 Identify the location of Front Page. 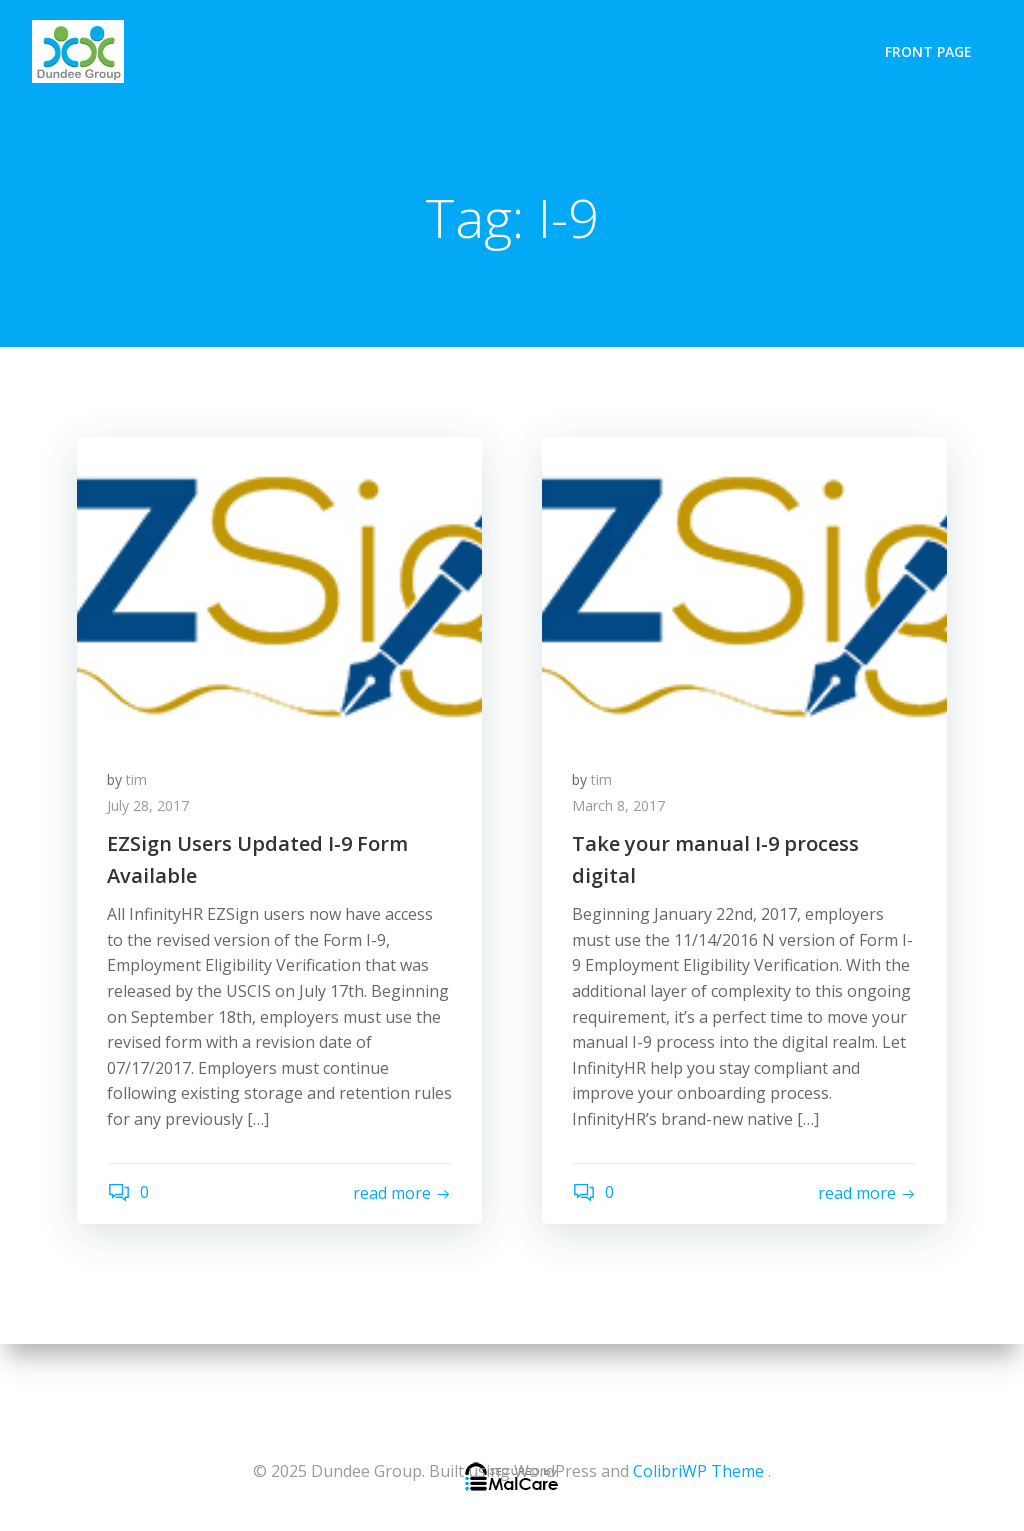
(928, 51).